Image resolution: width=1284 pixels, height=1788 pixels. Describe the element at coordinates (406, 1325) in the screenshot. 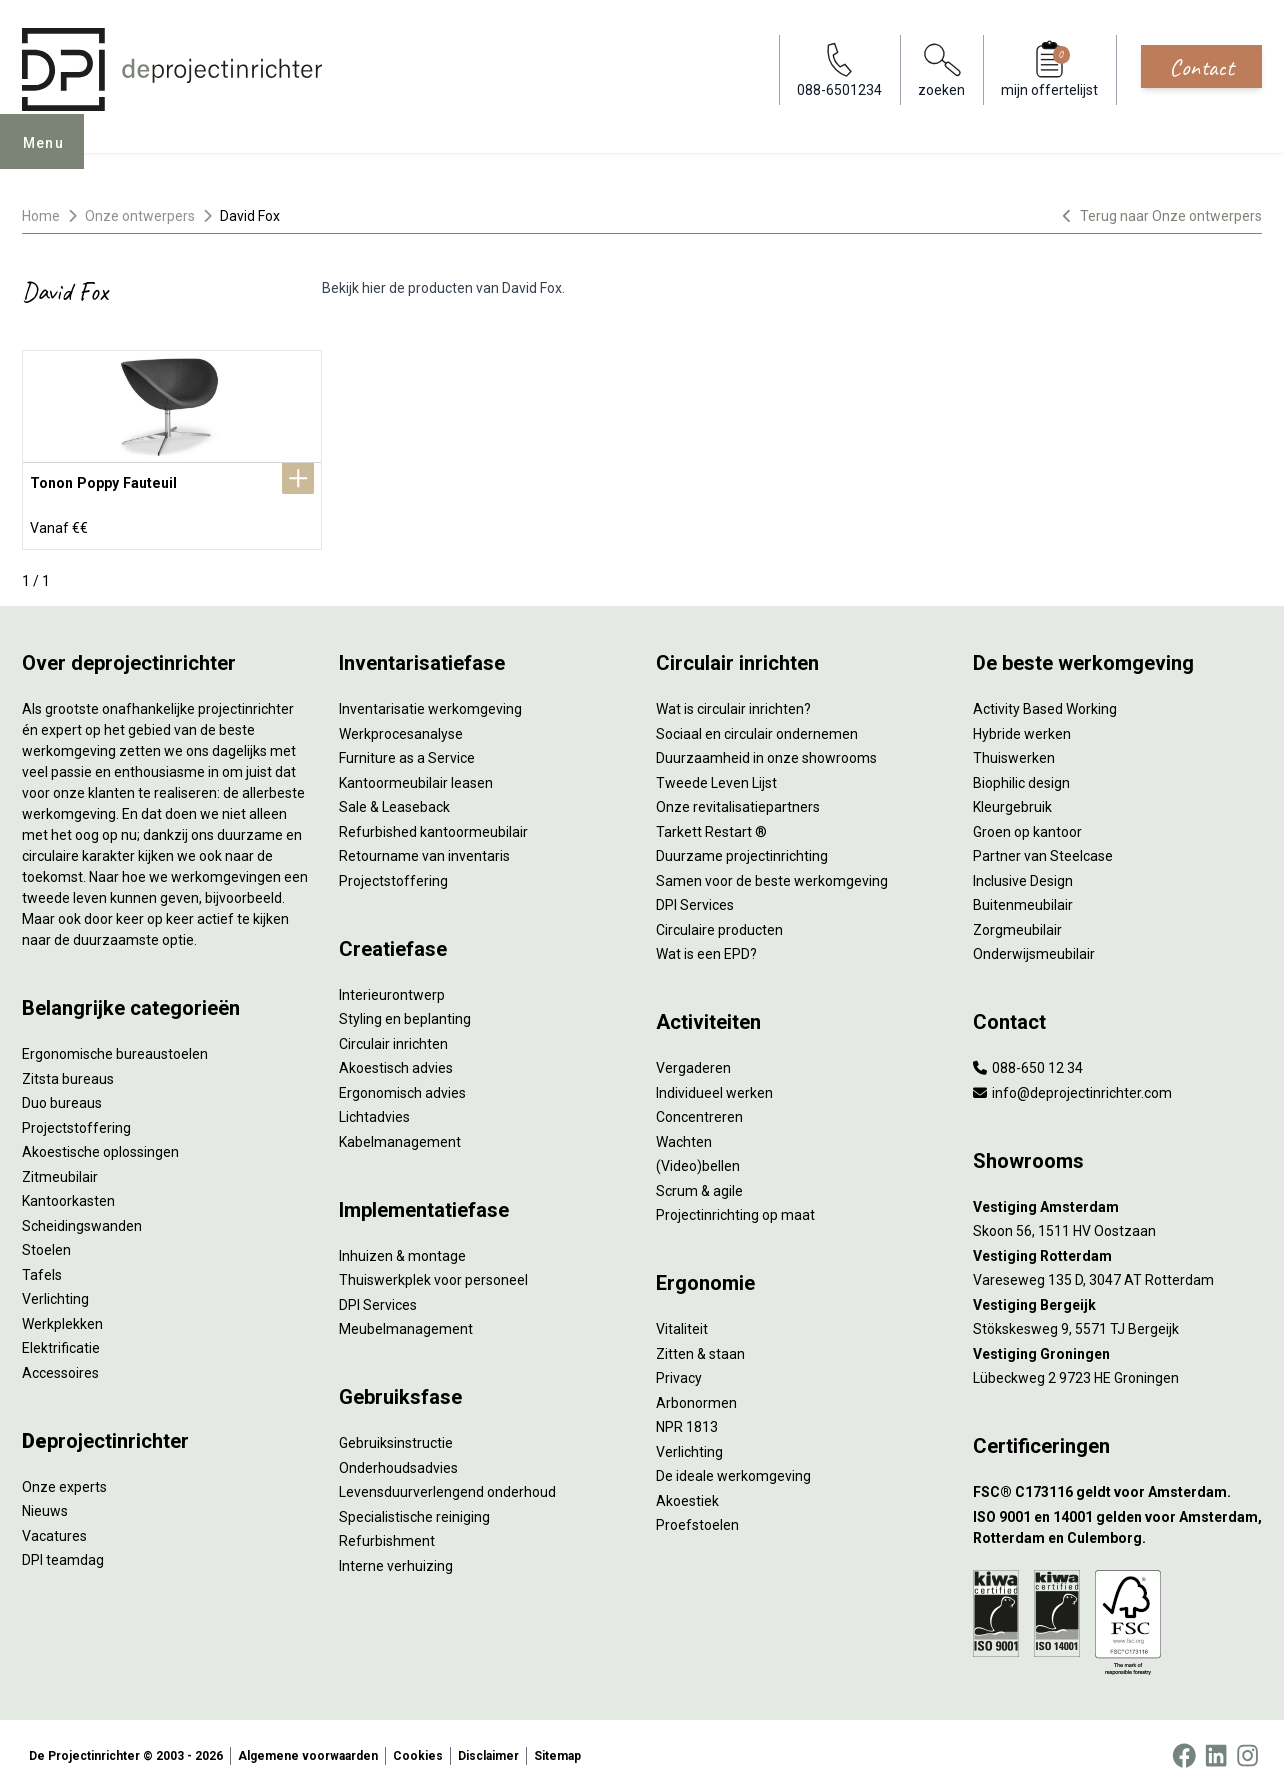

I see `Meubelmanagement` at that location.